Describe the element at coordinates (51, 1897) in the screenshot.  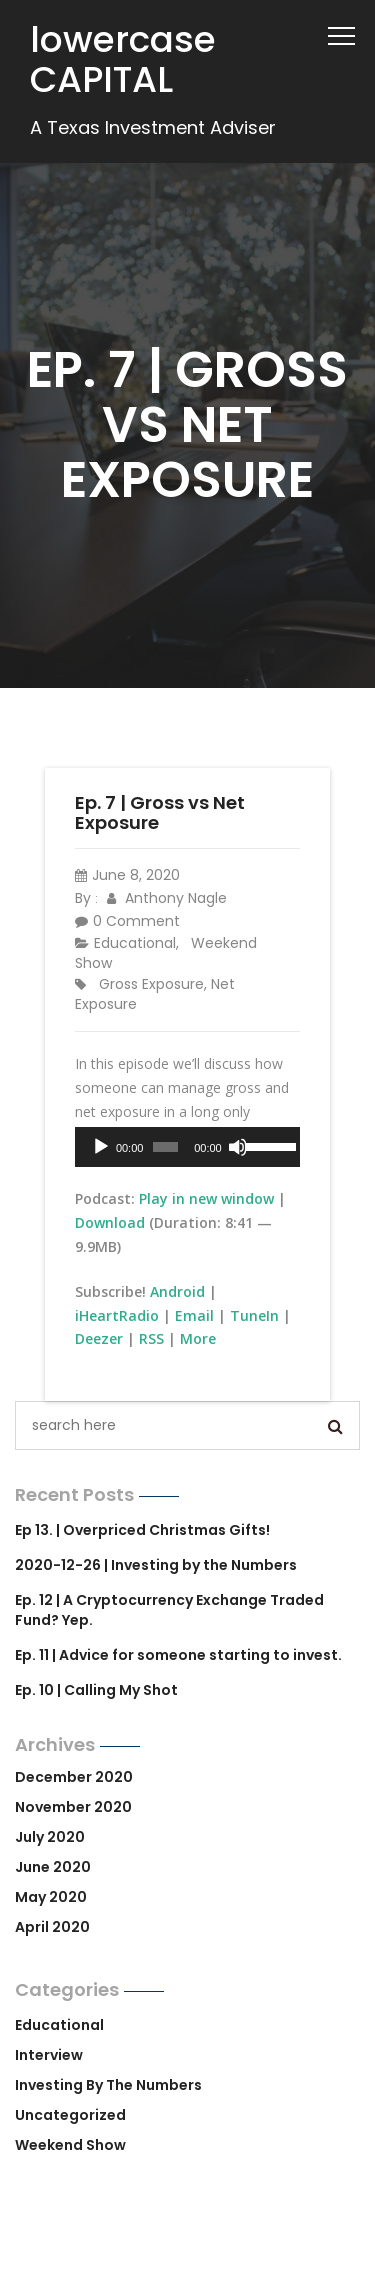
I see `May 2020` at that location.